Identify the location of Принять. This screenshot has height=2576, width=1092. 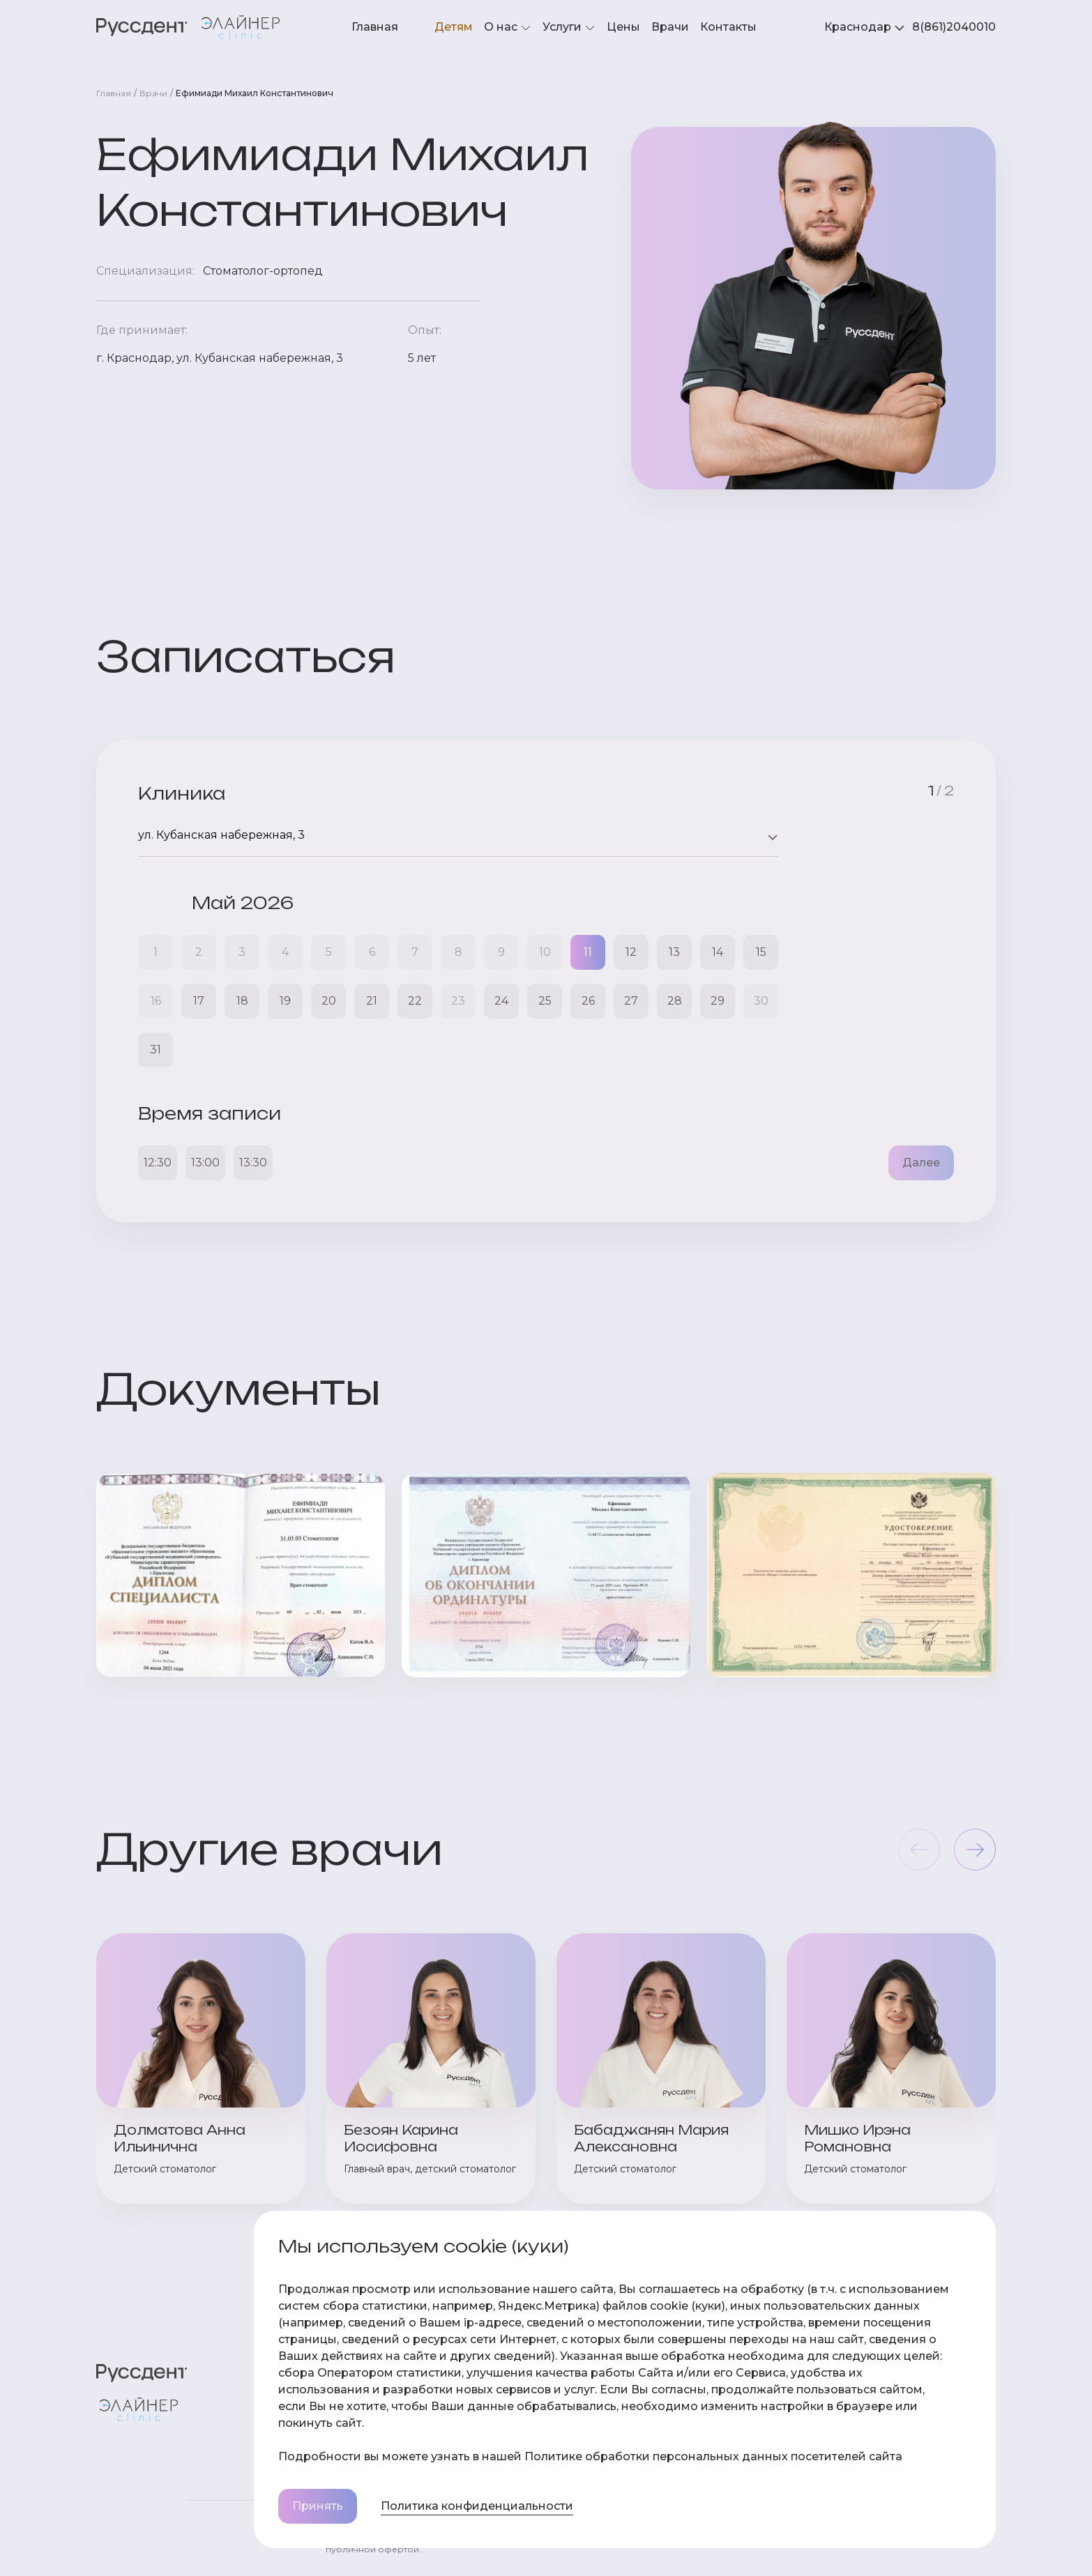
(317, 2506).